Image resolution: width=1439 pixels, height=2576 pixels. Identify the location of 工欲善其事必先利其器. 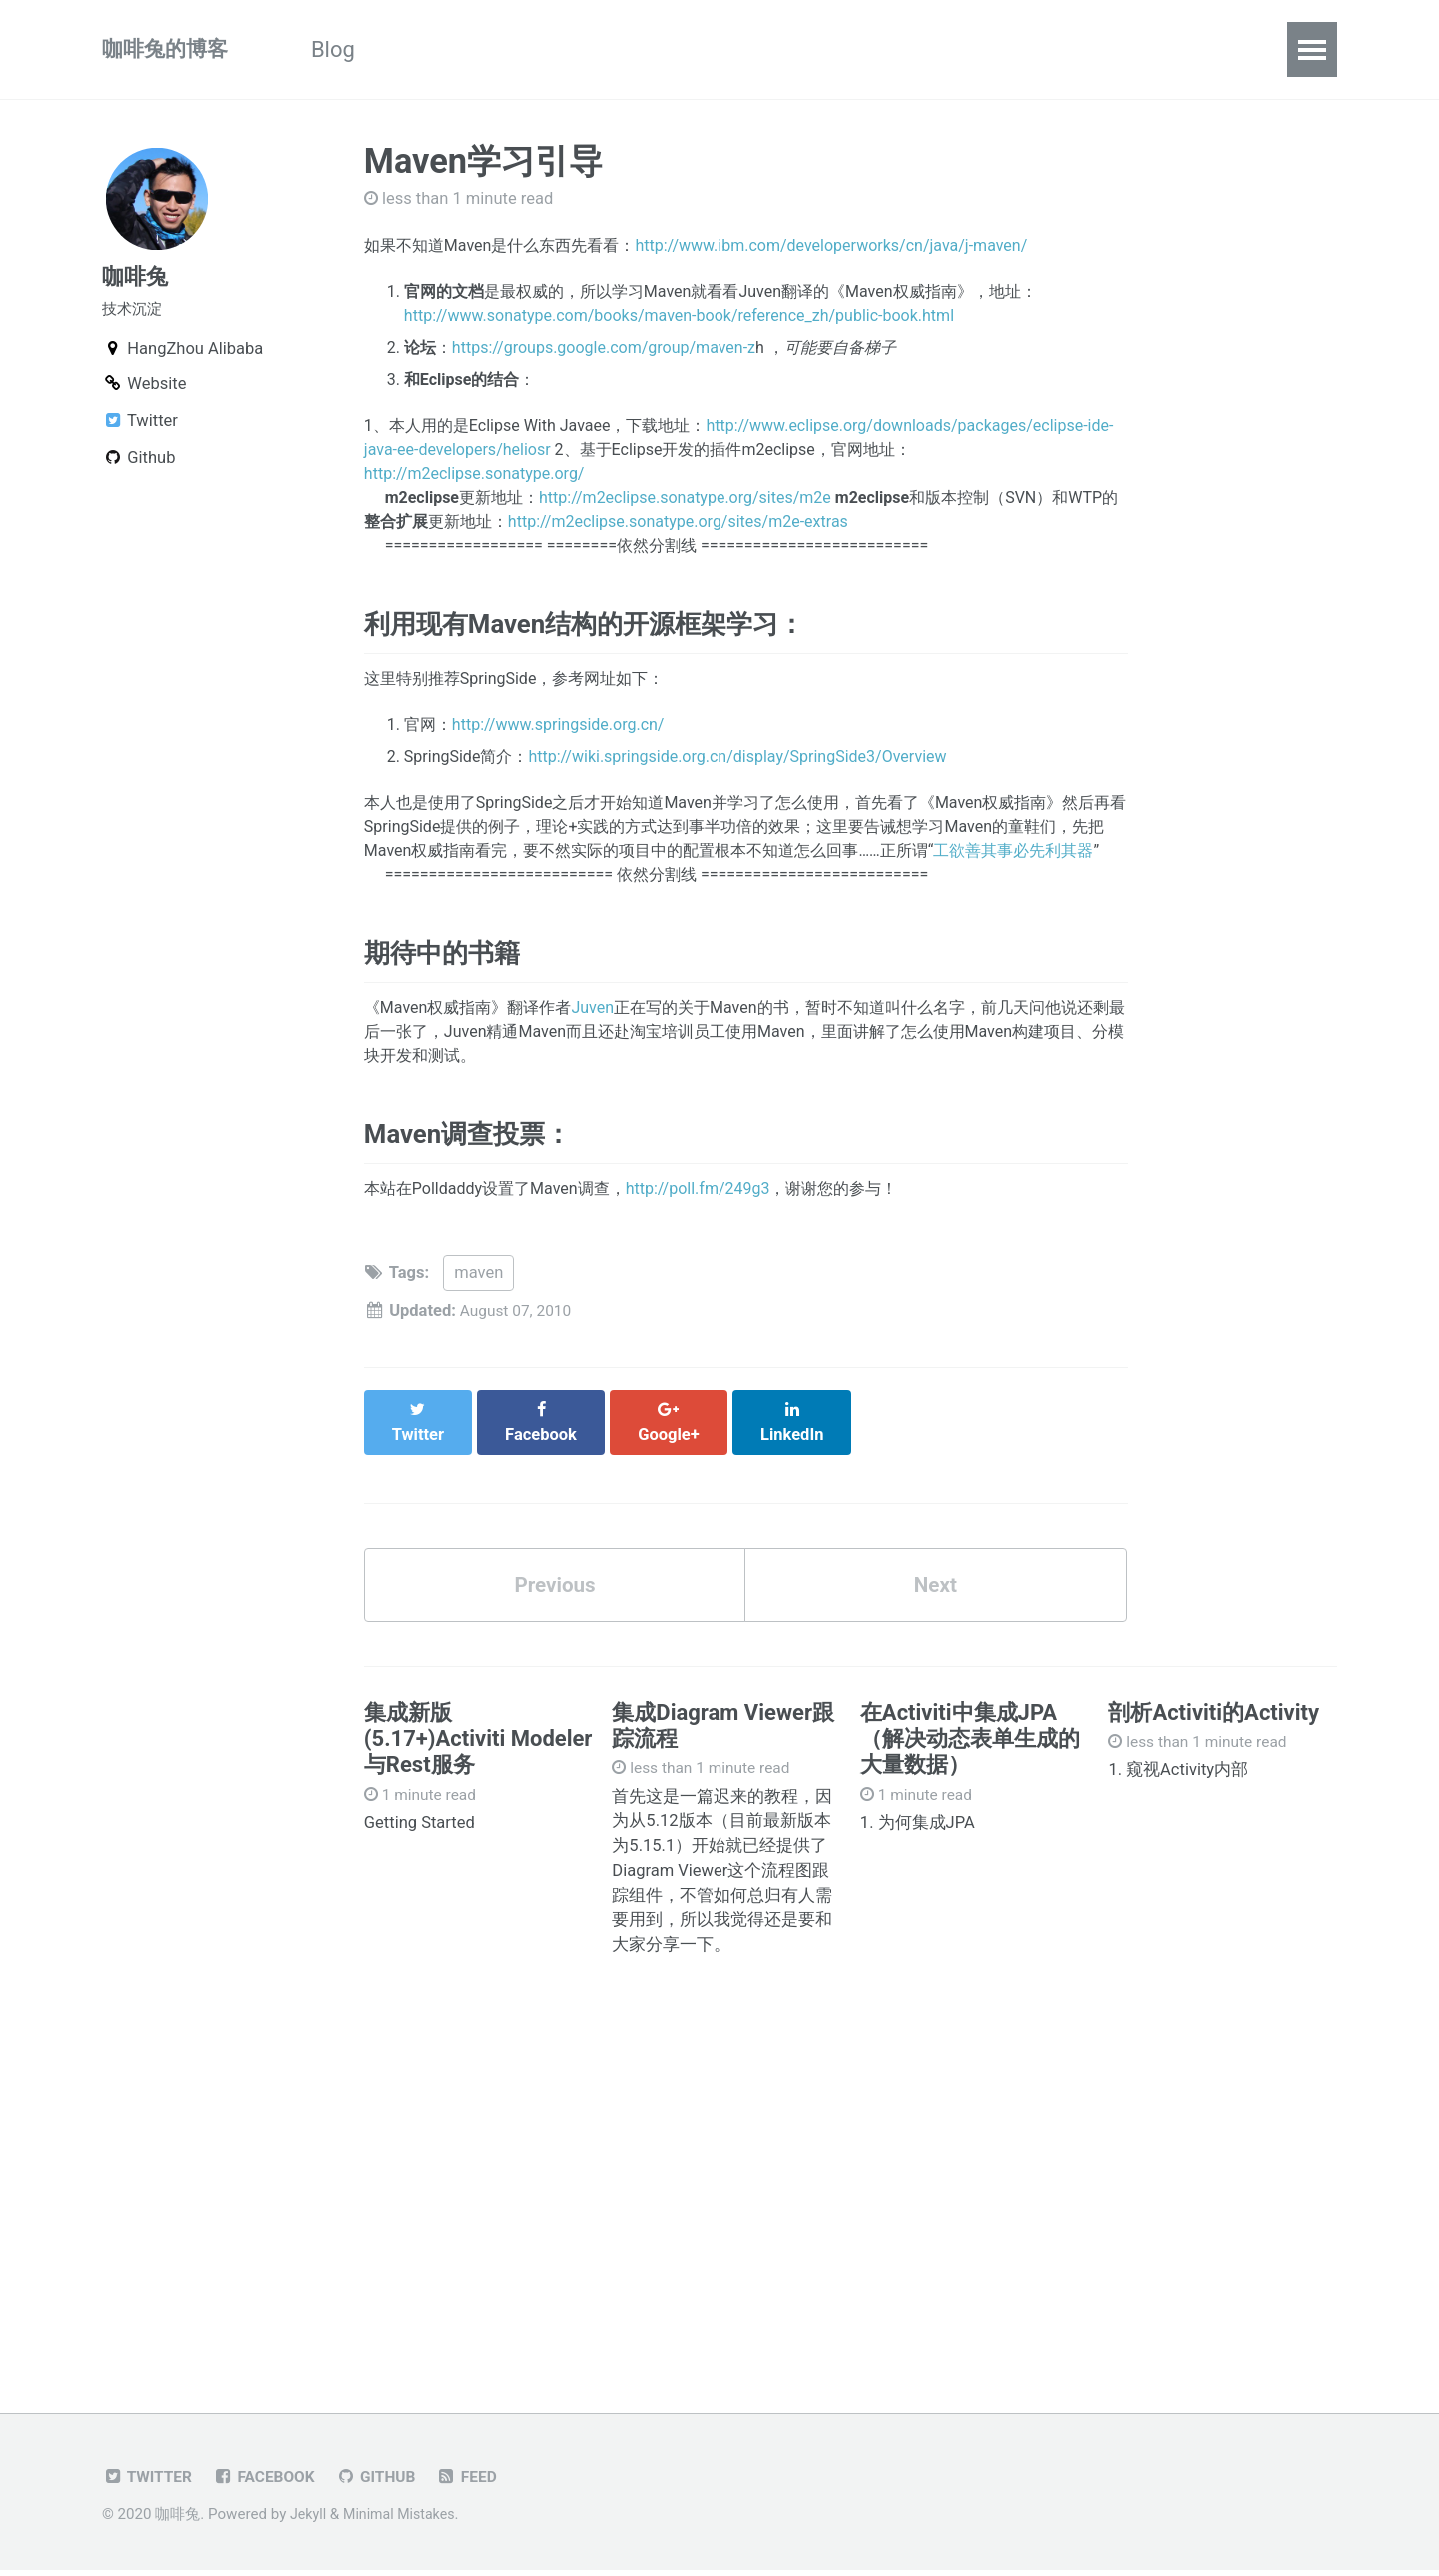
(1013, 857).